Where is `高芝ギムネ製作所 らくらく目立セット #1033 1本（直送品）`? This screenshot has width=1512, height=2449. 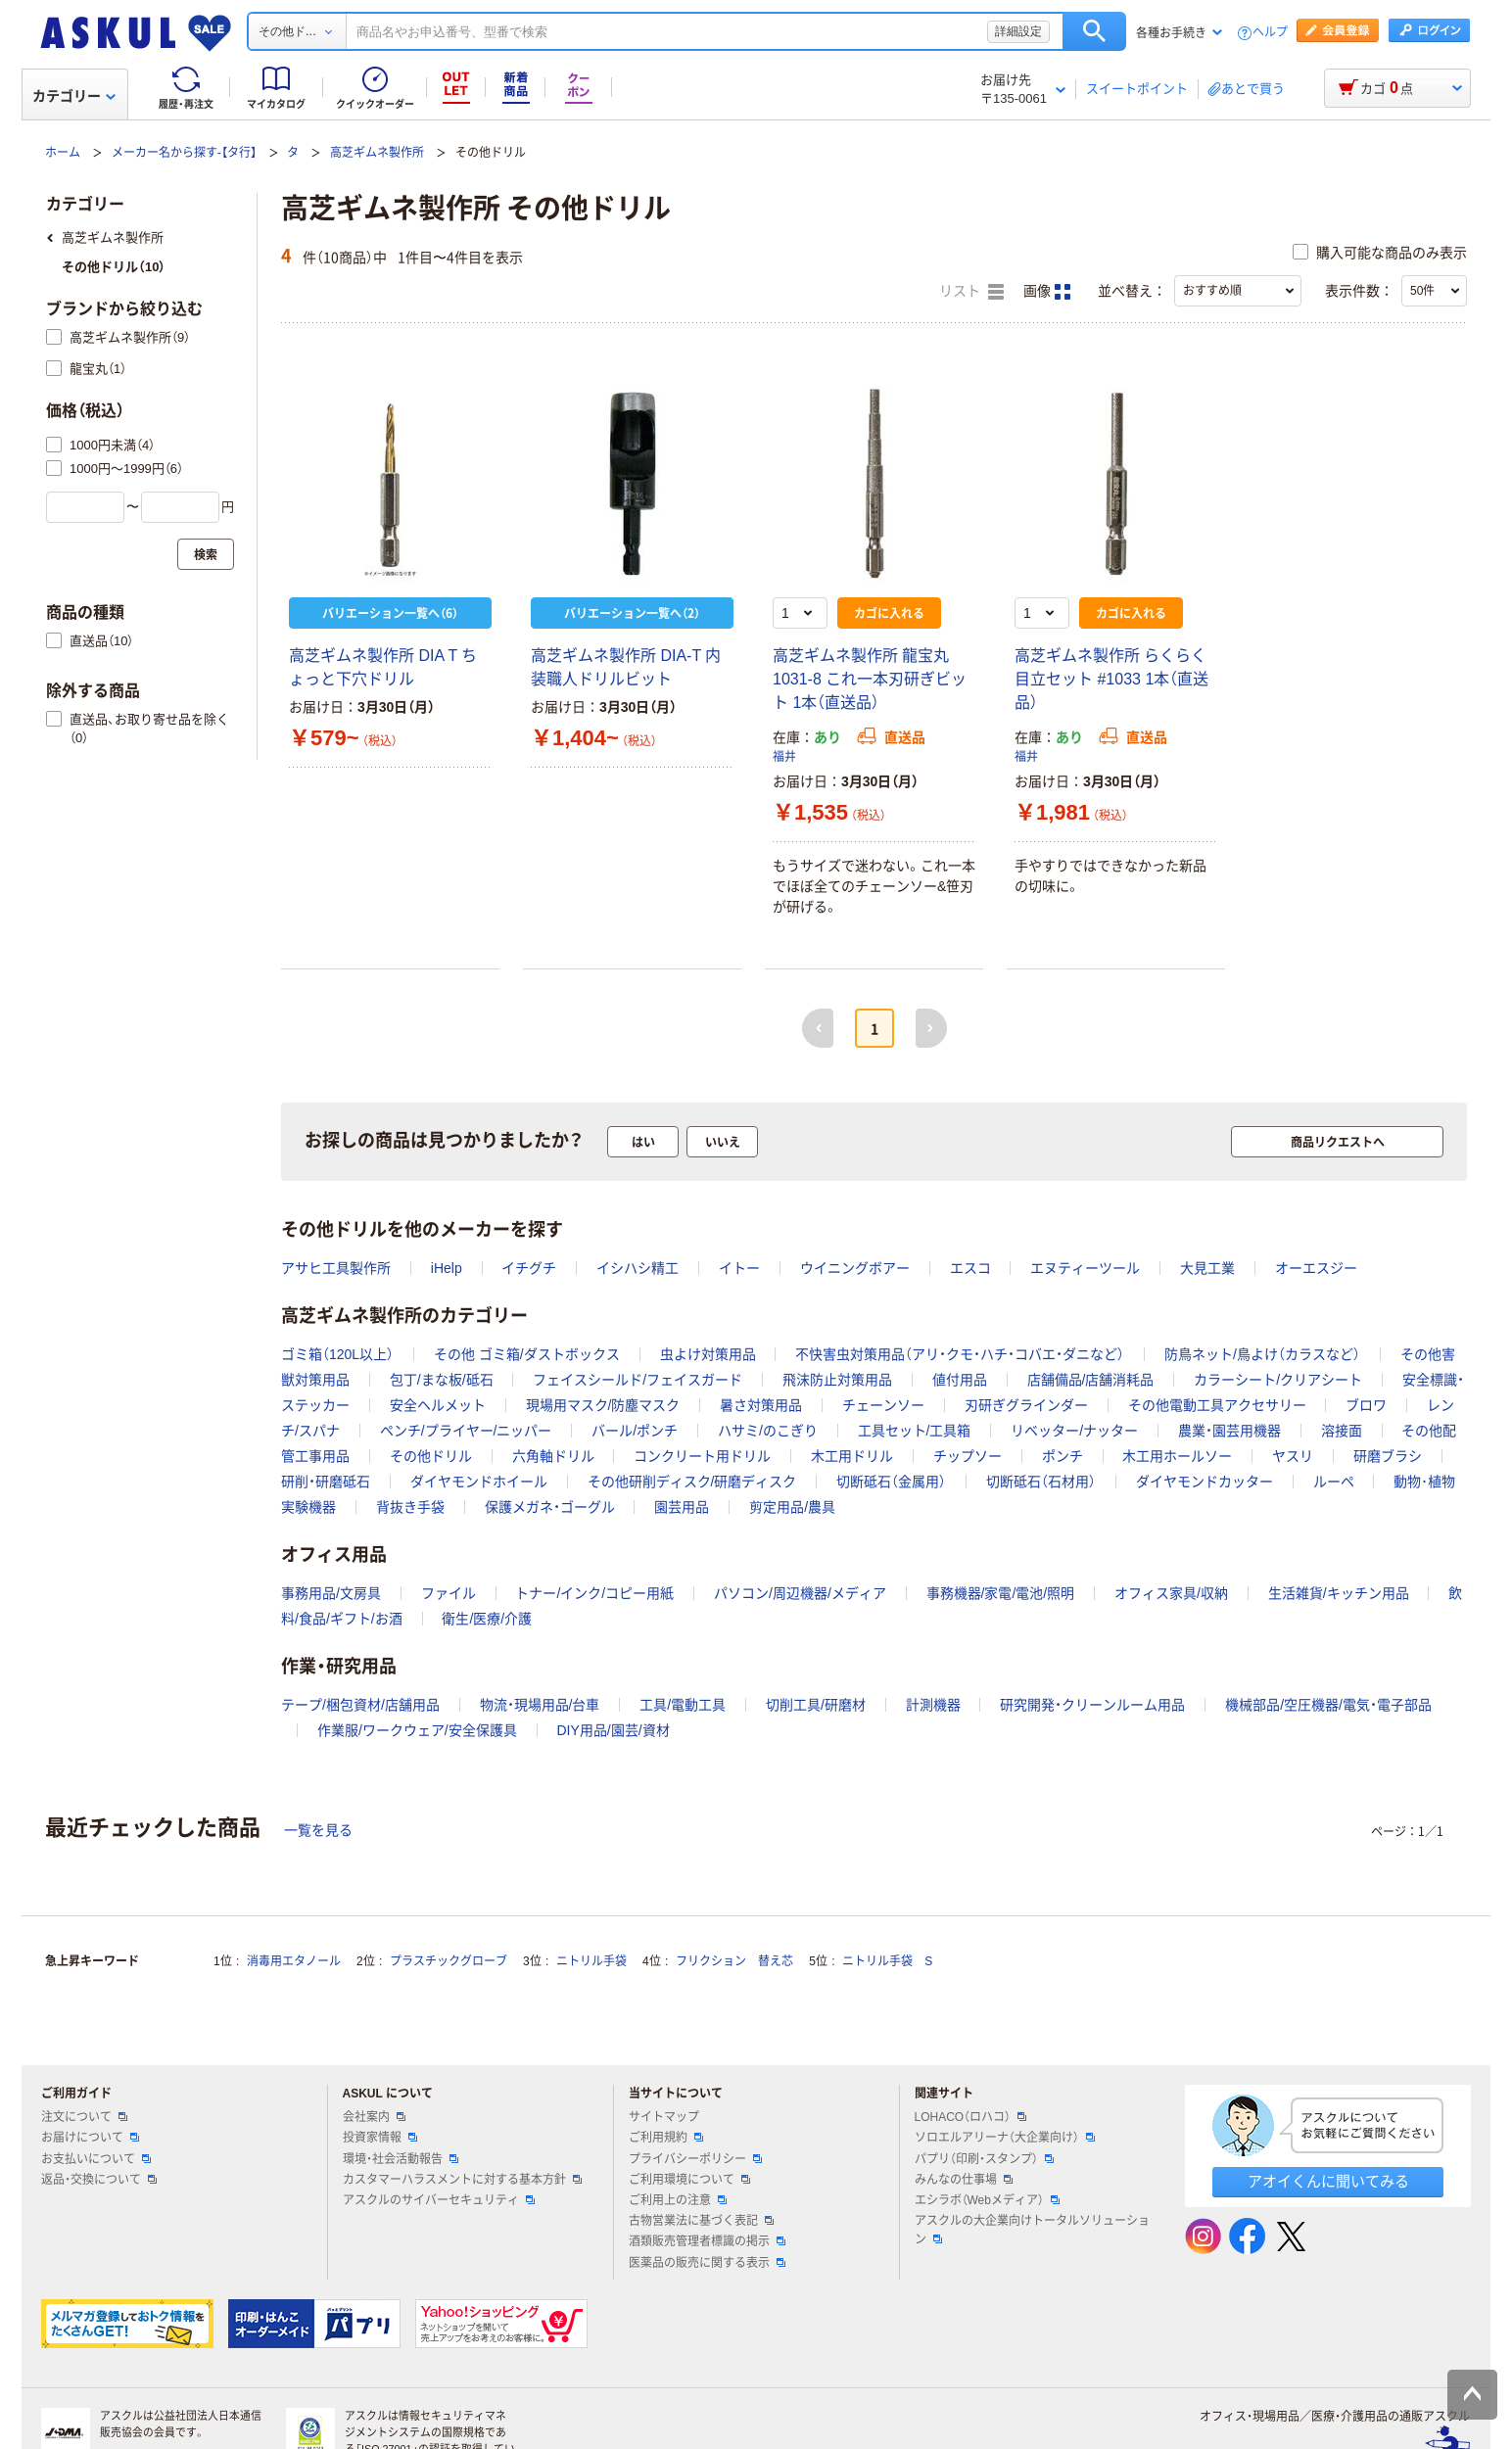 高芝ギムネ製作所 らくらく目立セット #1033 1本（直送品） is located at coordinates (1111, 679).